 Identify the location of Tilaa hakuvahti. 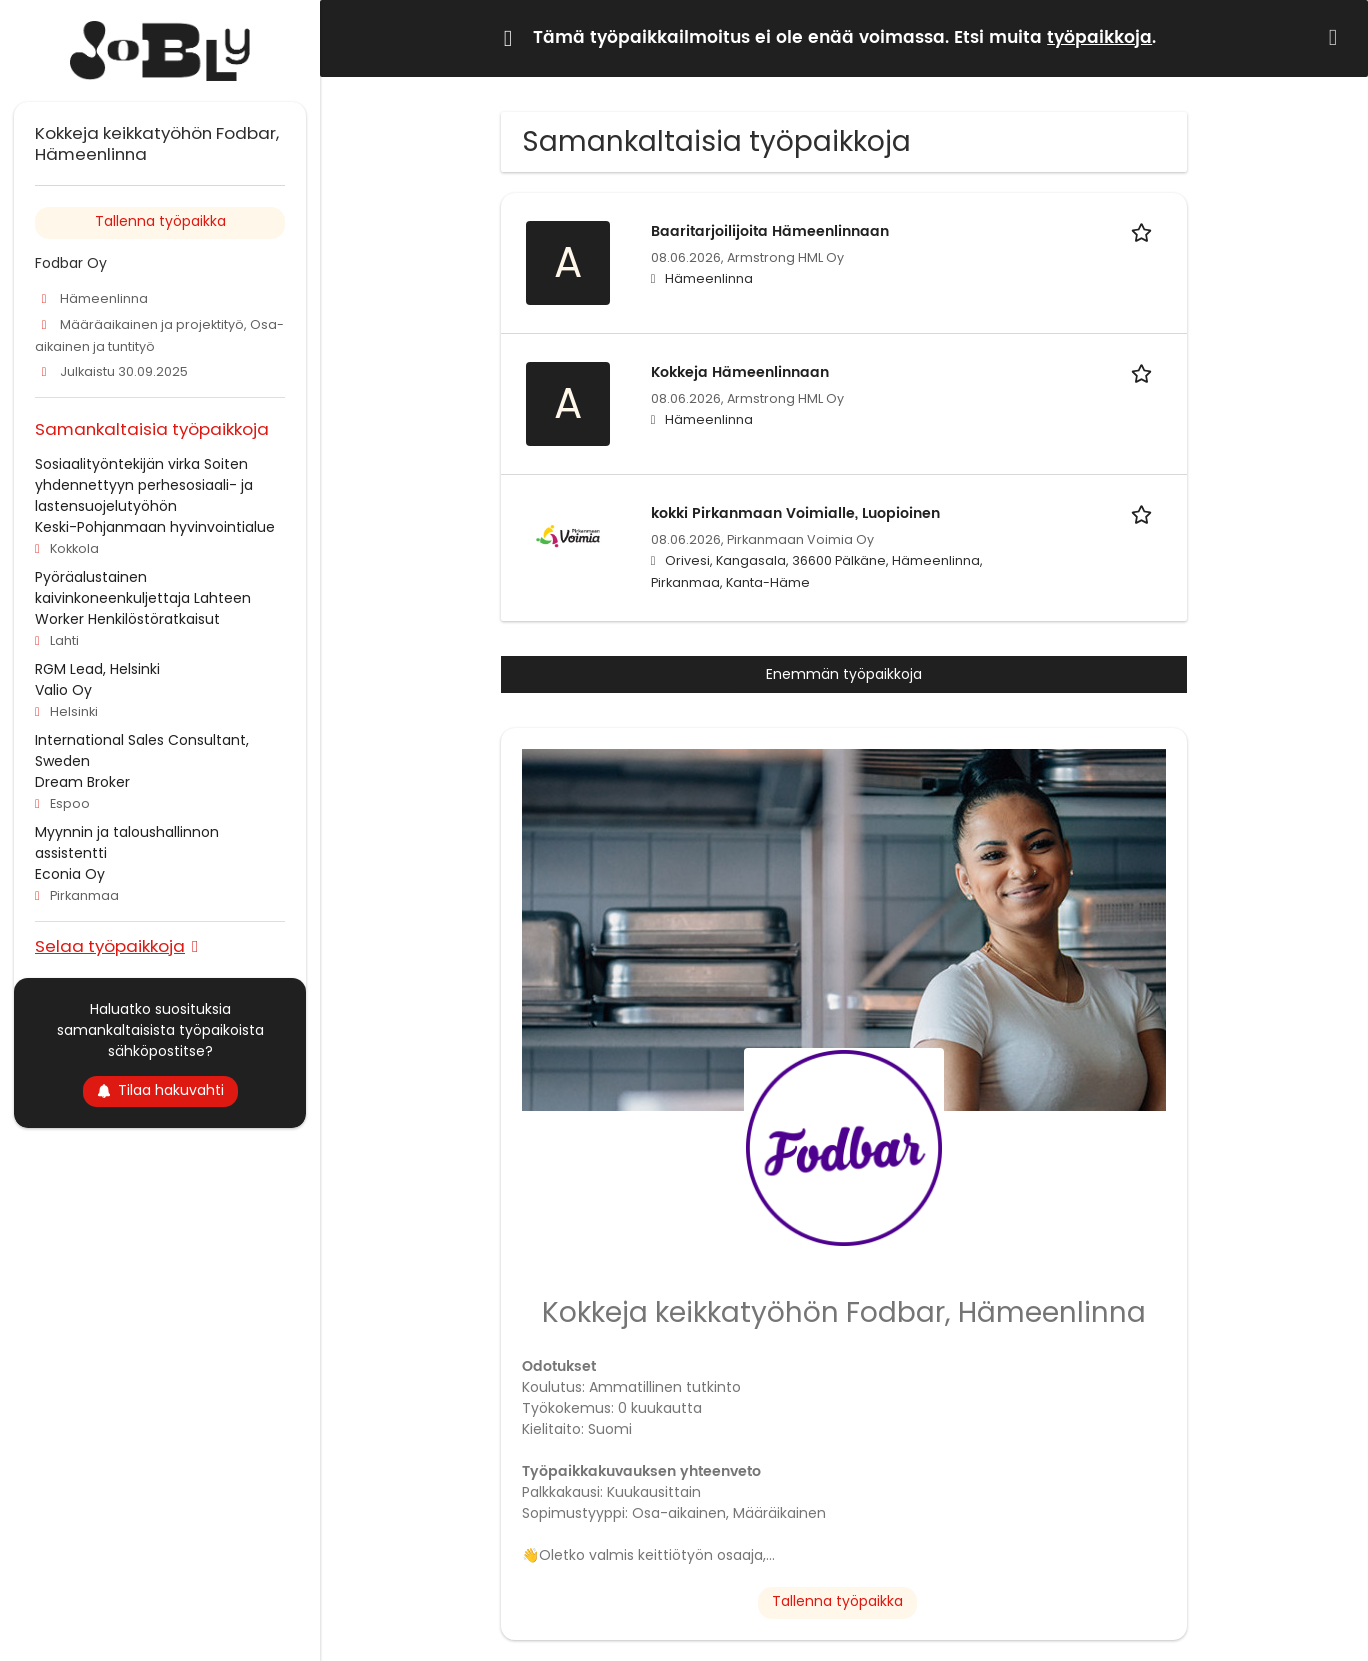
(160, 1090).